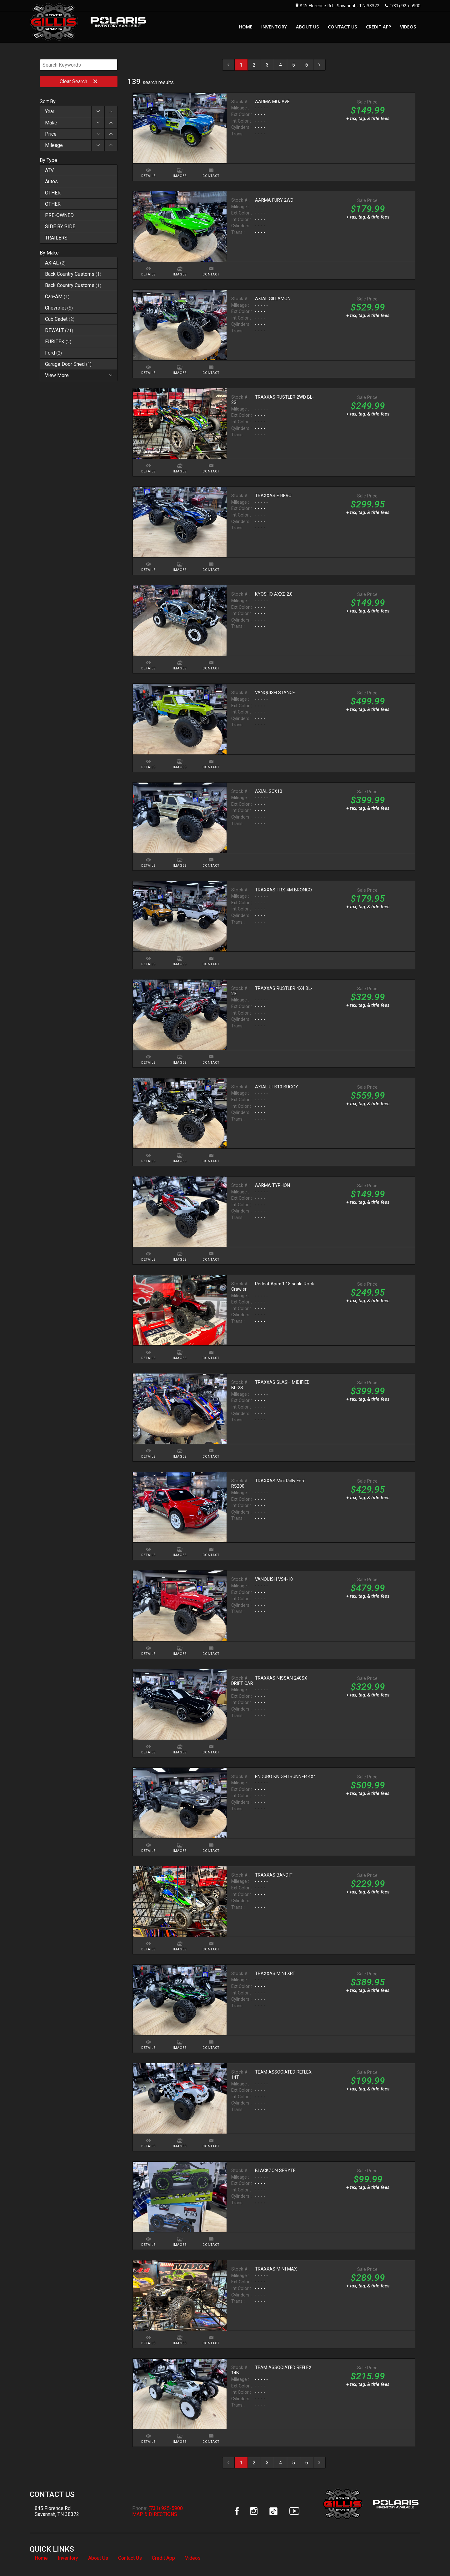 This screenshot has width=450, height=2576. Describe the element at coordinates (68, 2558) in the screenshot. I see `Inventory` at that location.